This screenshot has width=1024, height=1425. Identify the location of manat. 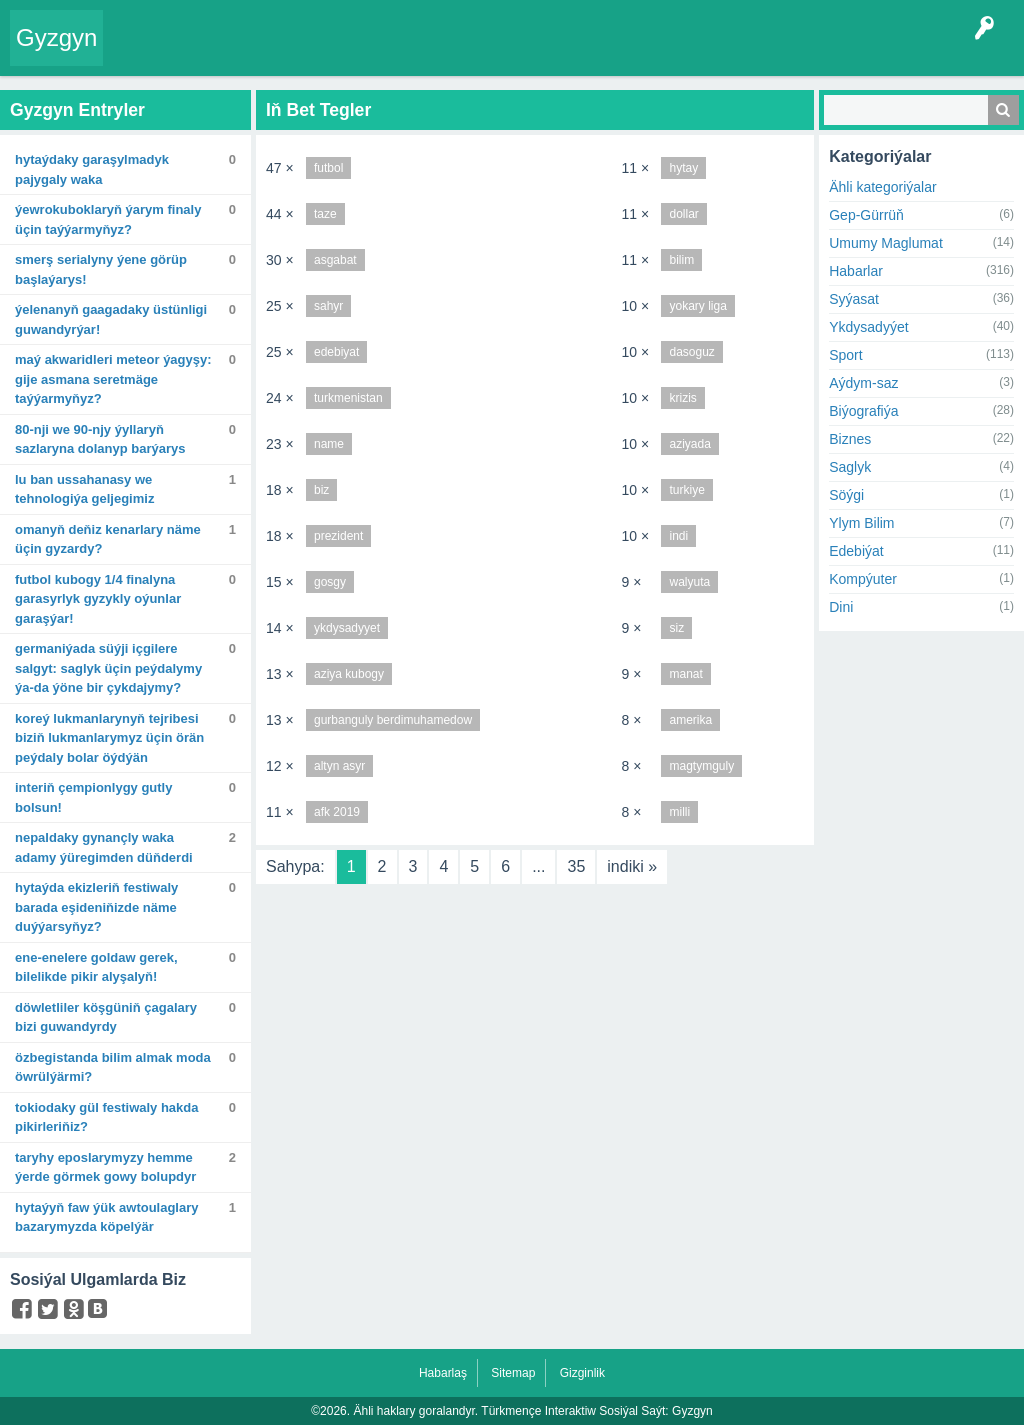
(685, 674).